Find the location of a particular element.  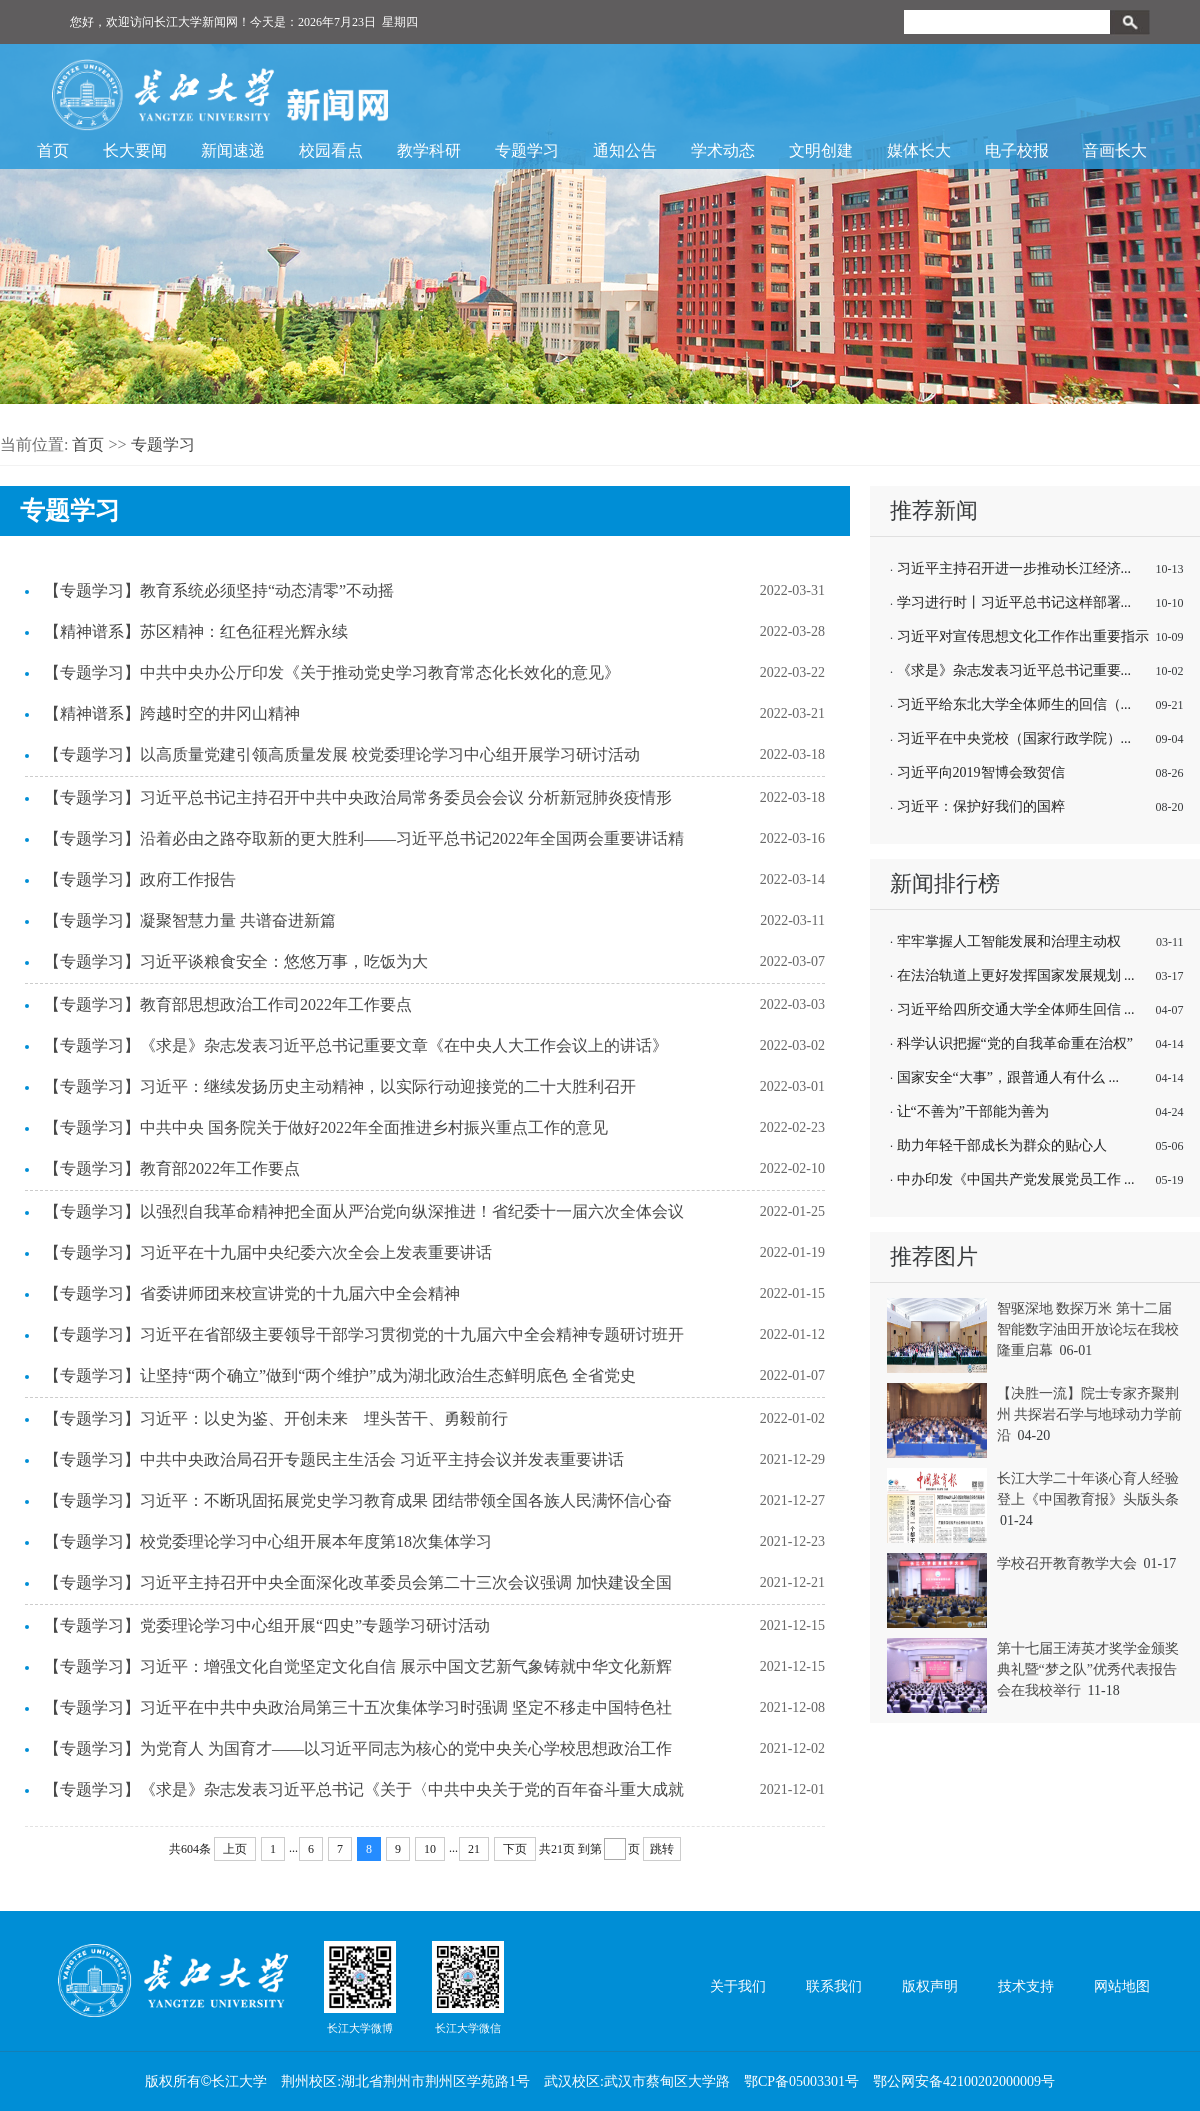

习近平：保护好我们的国粹 is located at coordinates (981, 806).